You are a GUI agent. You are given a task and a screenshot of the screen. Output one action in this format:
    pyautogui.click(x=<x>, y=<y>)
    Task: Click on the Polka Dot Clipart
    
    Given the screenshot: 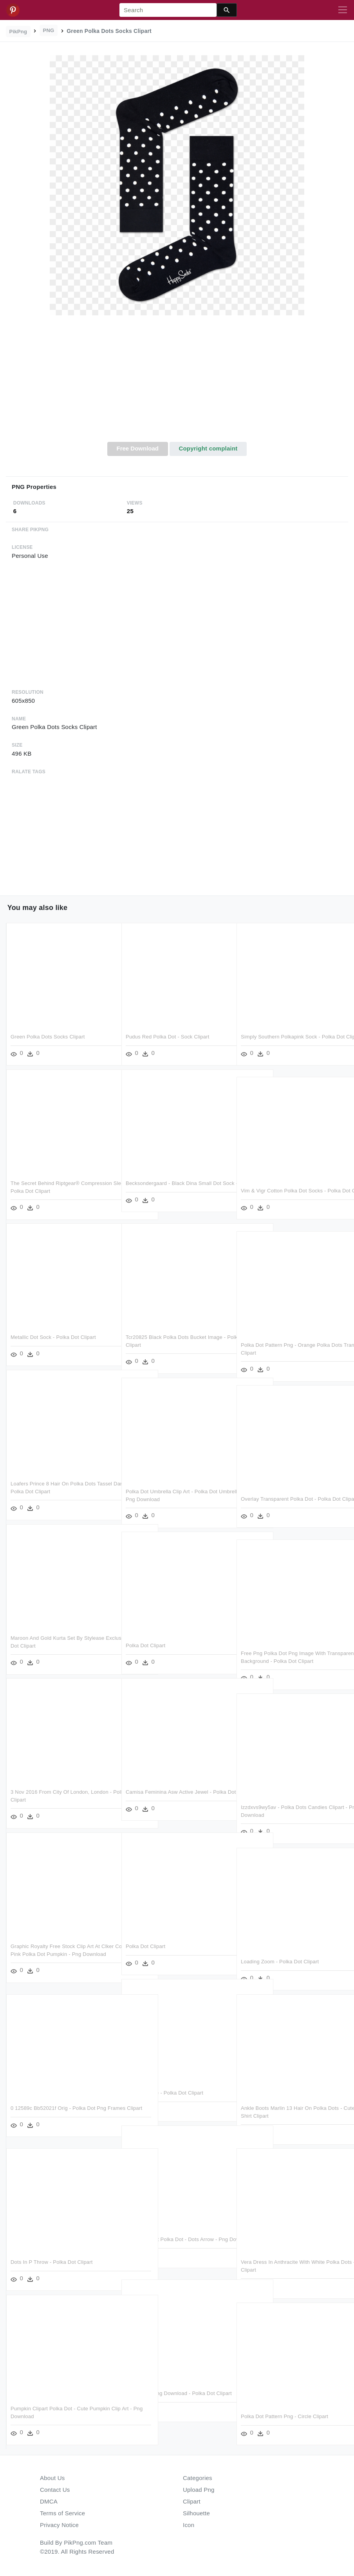 What is the action you would take?
    pyautogui.click(x=145, y=1645)
    